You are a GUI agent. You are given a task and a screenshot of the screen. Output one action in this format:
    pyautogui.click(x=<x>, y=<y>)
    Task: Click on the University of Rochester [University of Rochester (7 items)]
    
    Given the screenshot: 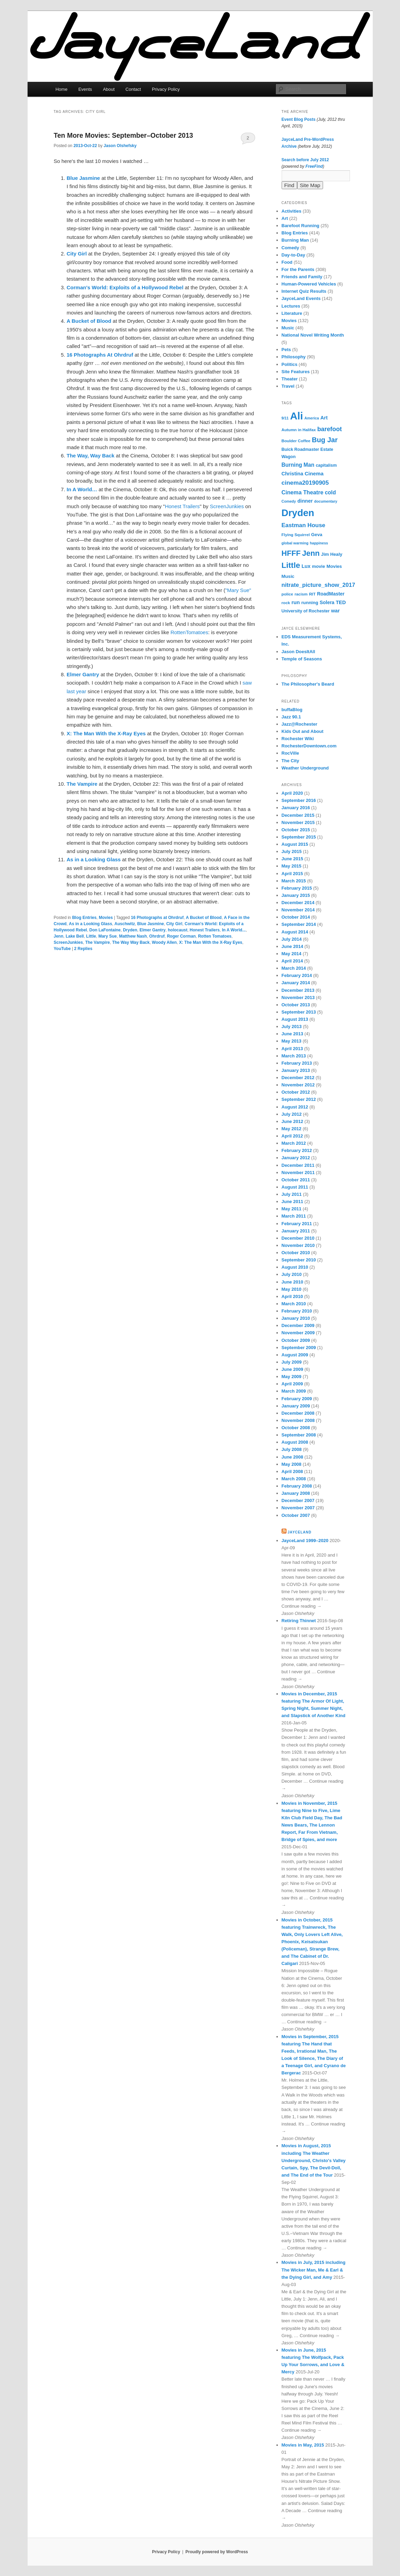 What is the action you would take?
    pyautogui.click(x=306, y=611)
    